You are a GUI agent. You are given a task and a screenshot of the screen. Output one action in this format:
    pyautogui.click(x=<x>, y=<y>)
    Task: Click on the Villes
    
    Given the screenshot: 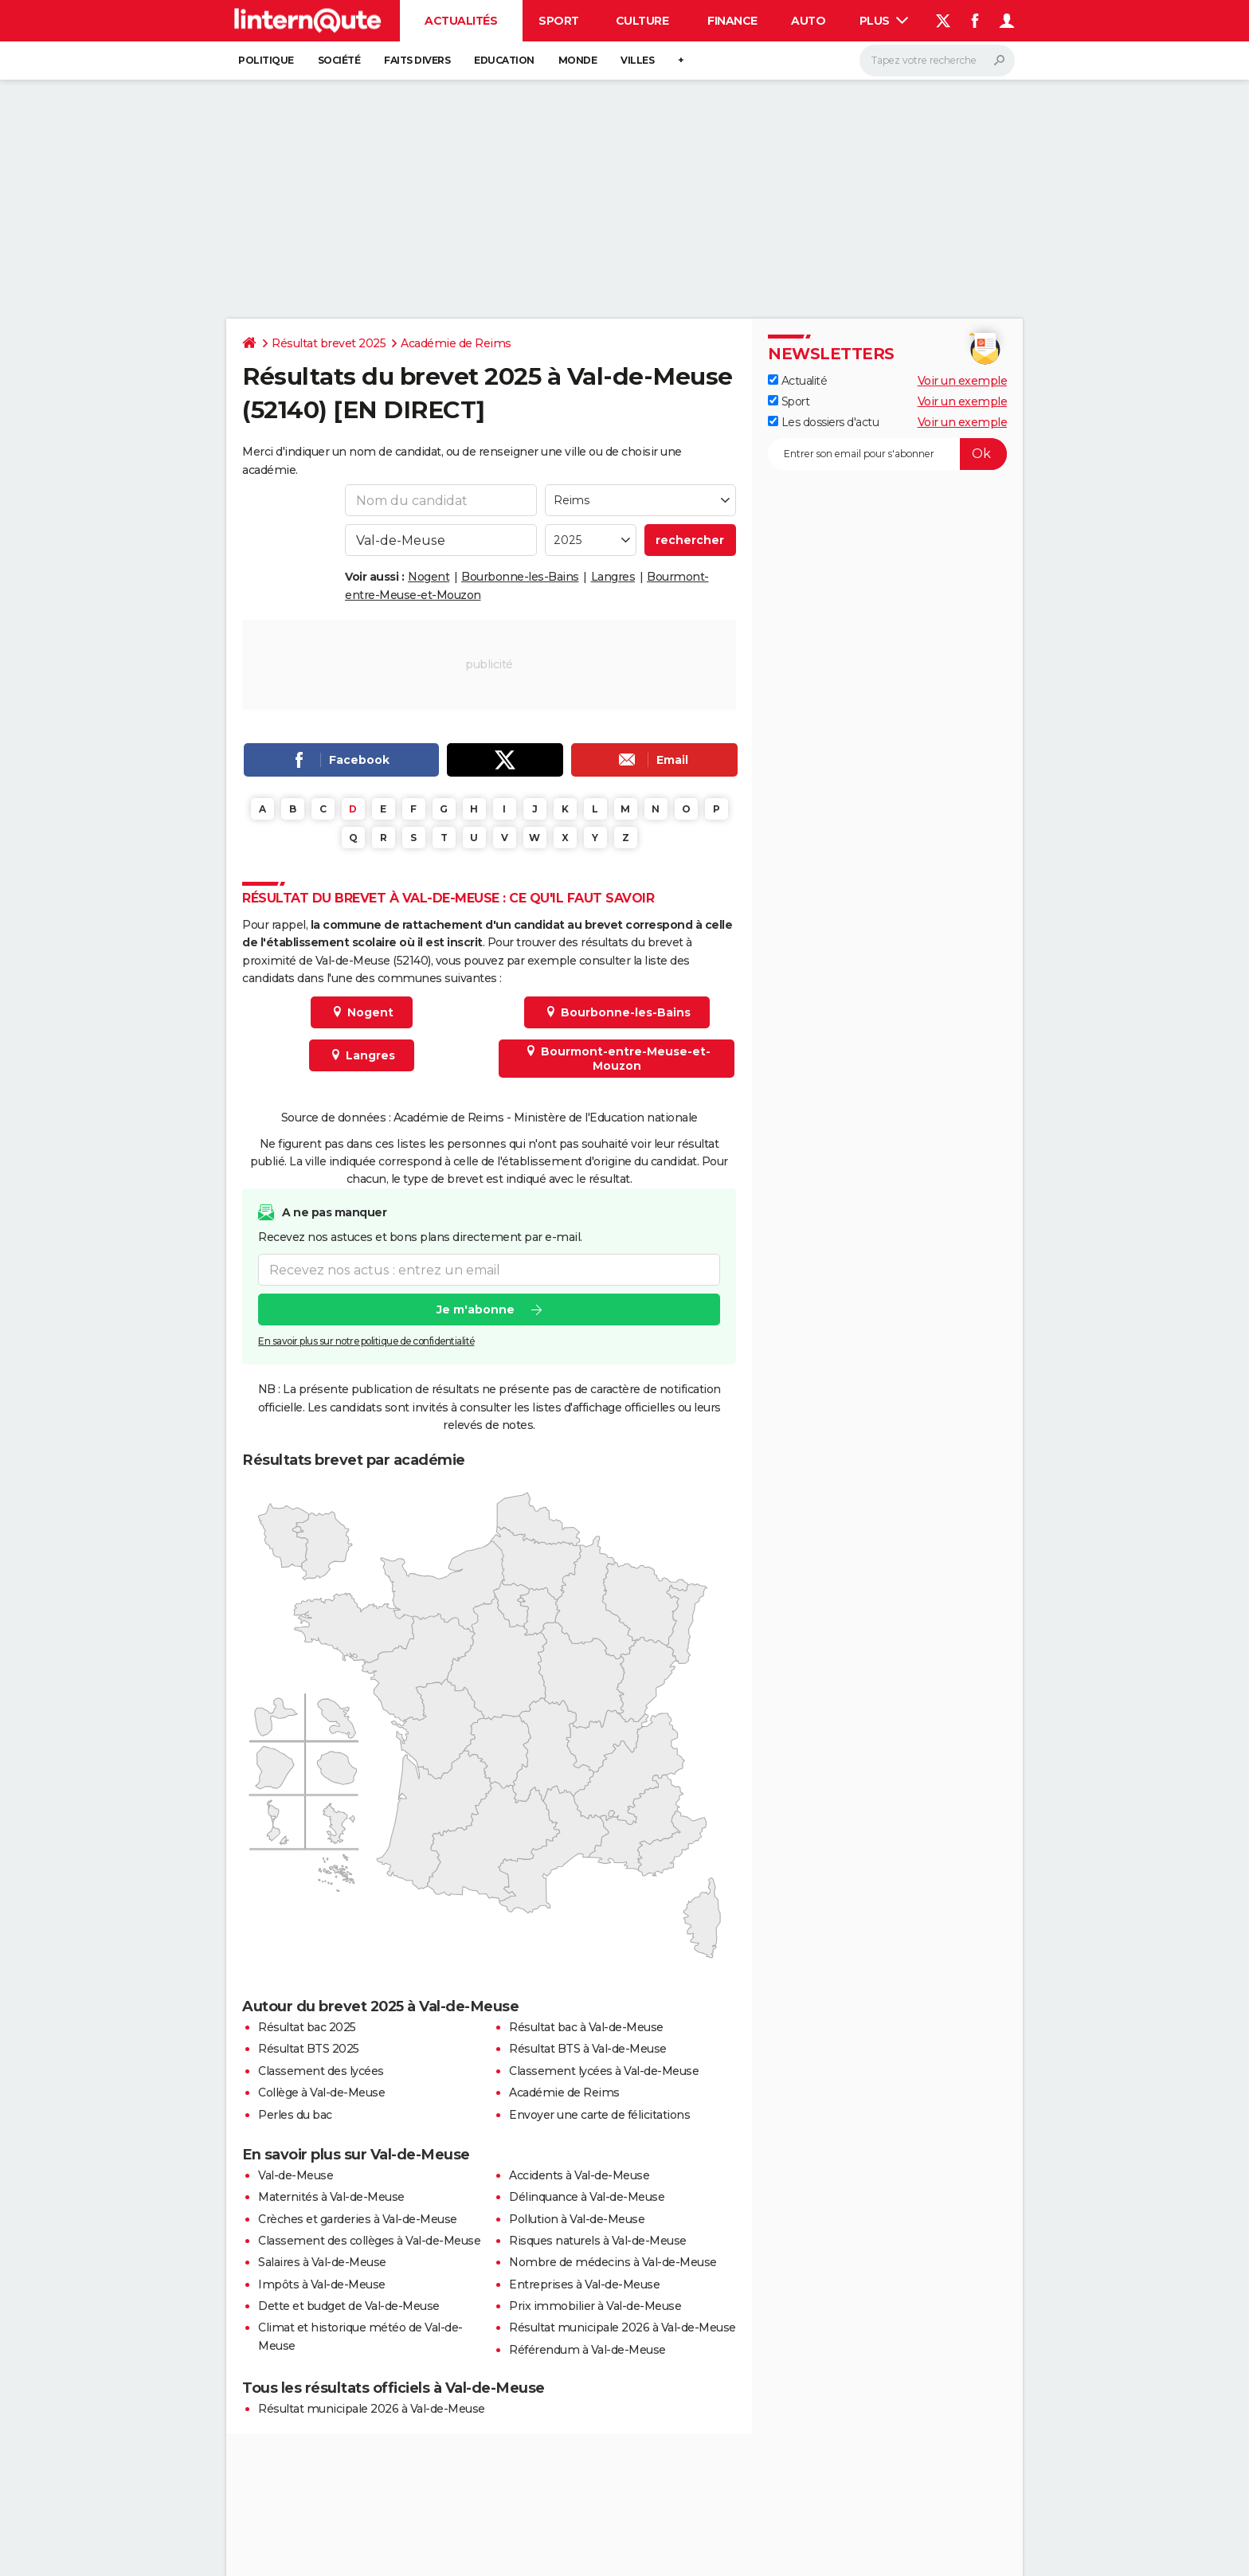 What is the action you would take?
    pyautogui.click(x=637, y=60)
    